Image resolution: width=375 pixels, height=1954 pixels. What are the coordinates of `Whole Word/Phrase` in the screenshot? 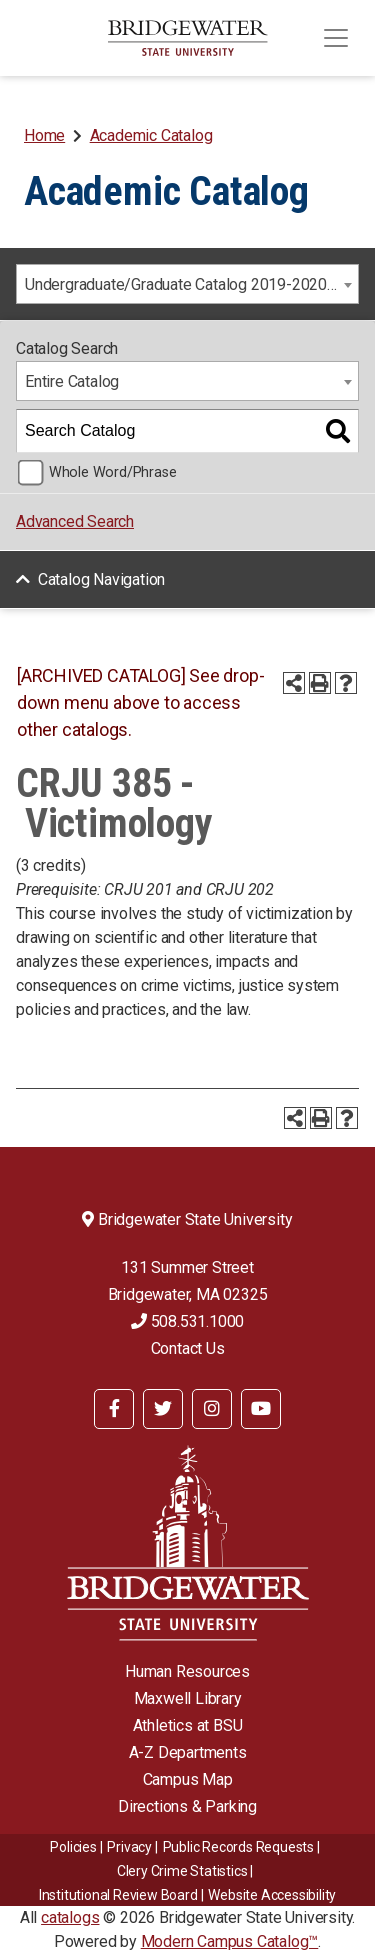 It's located at (113, 472).